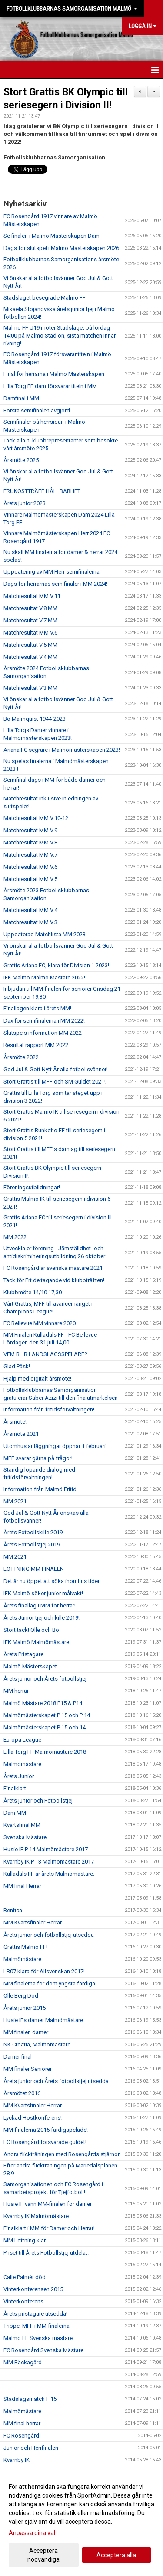 Image resolution: width=163 pixels, height=2576 pixels. I want to click on Matchresultat MM V.3, so click(30, 922).